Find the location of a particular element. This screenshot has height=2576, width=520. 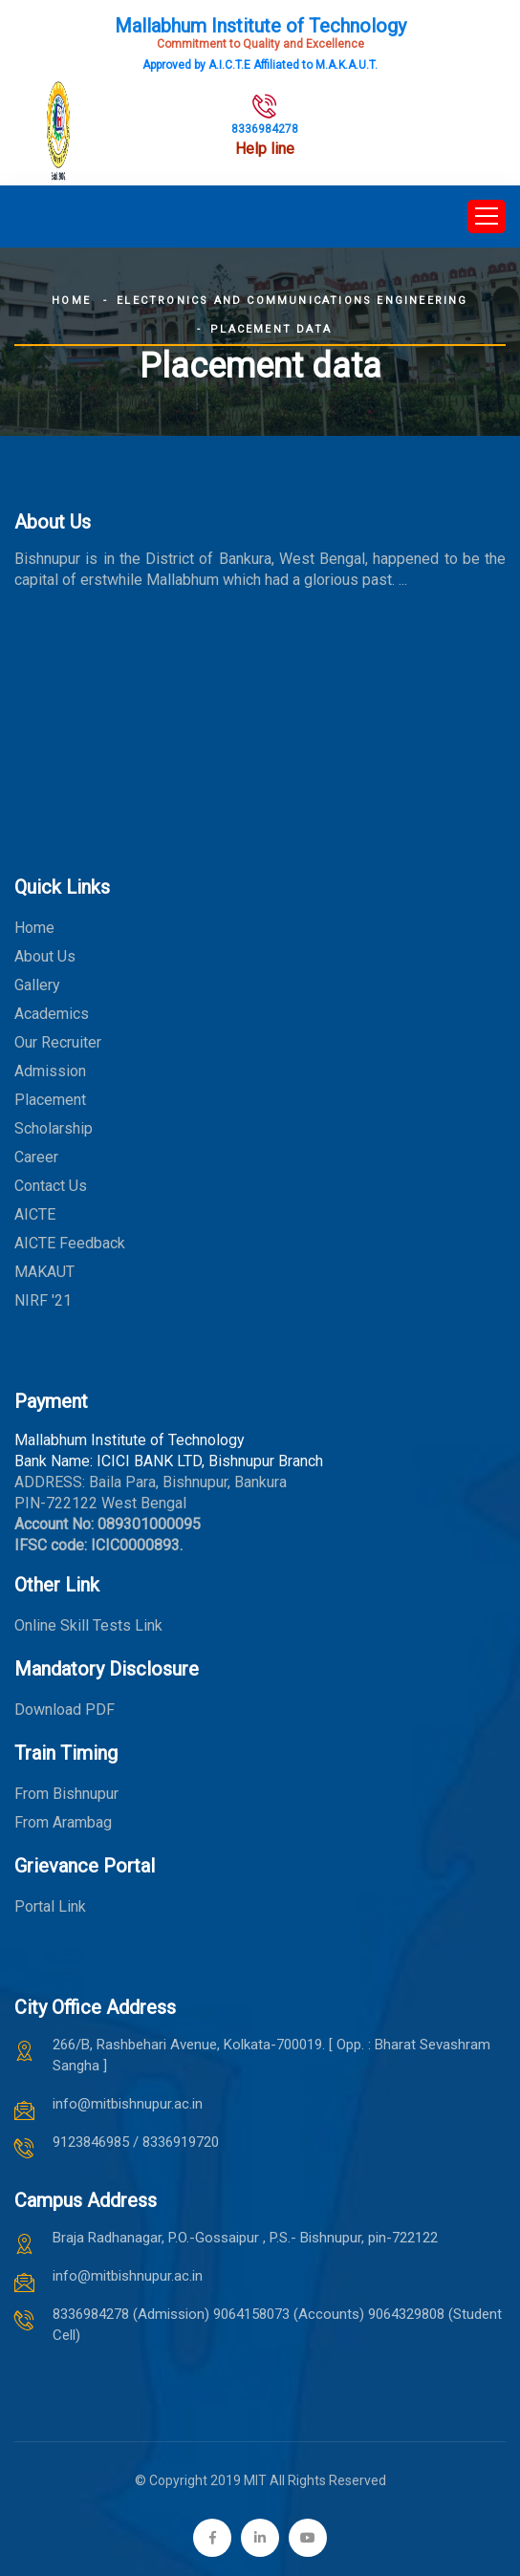

About Us is located at coordinates (45, 956).